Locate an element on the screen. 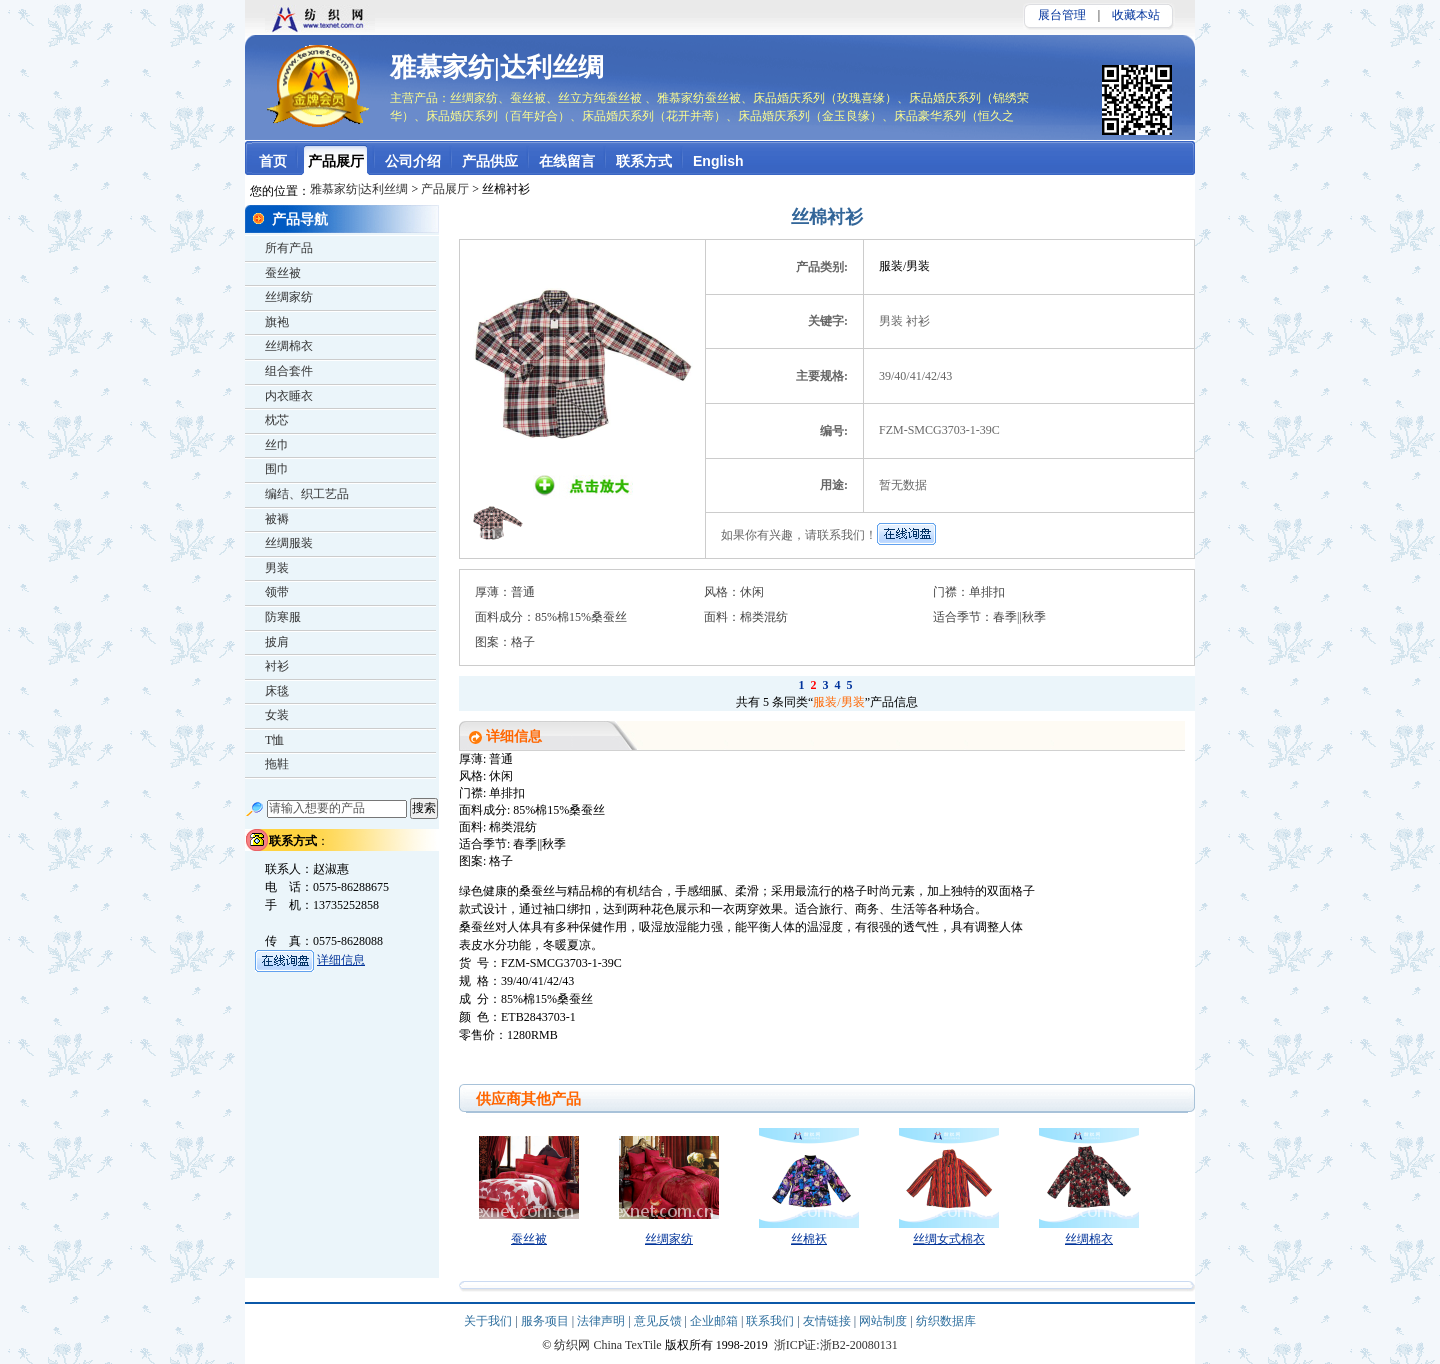  联系我们 is located at coordinates (771, 1321).